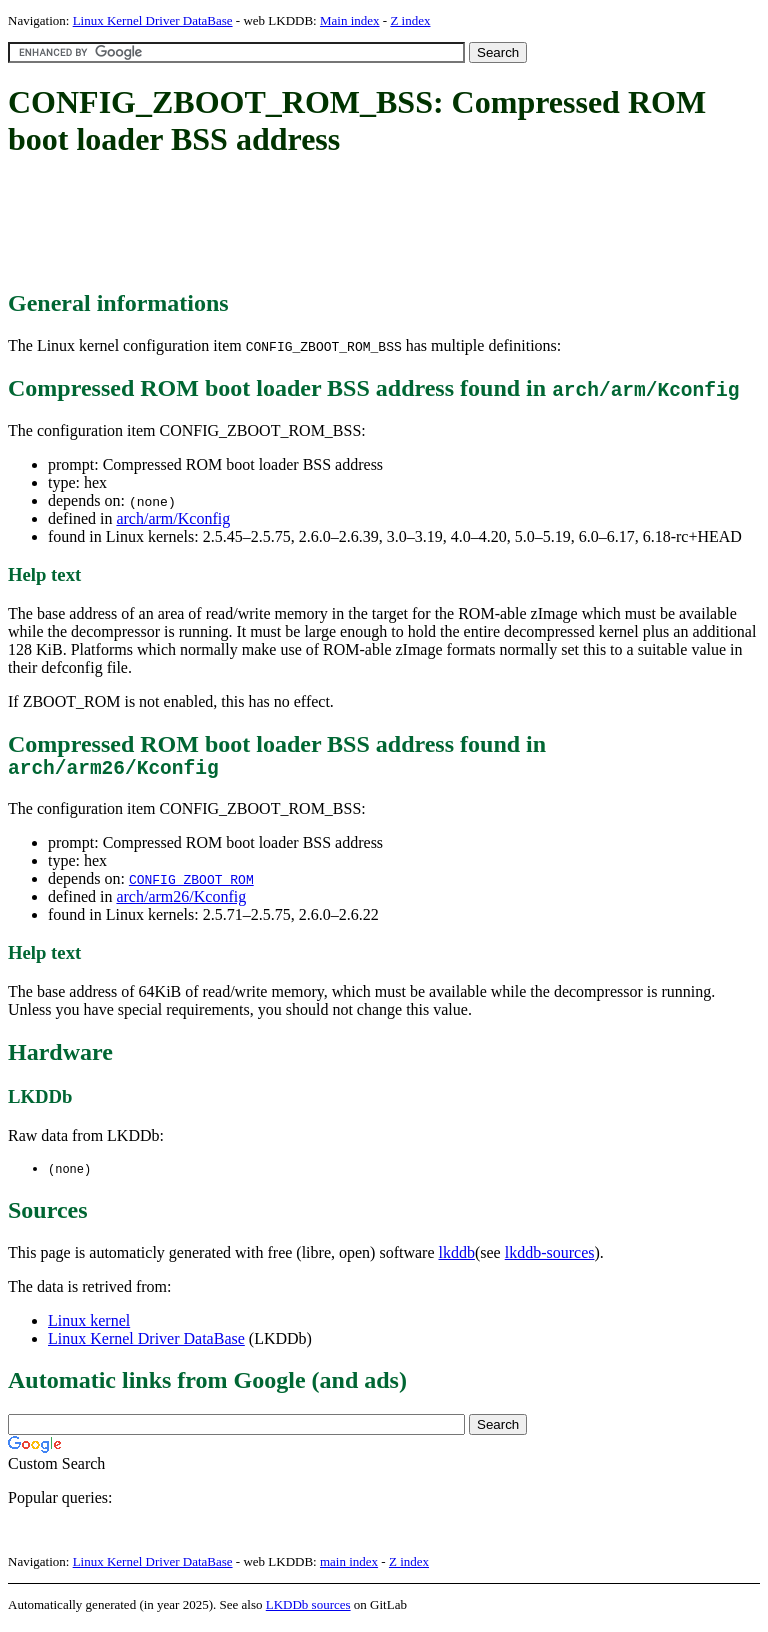 The image size is (768, 1632). What do you see at coordinates (457, 1258) in the screenshot?
I see `lkddb` at bounding box center [457, 1258].